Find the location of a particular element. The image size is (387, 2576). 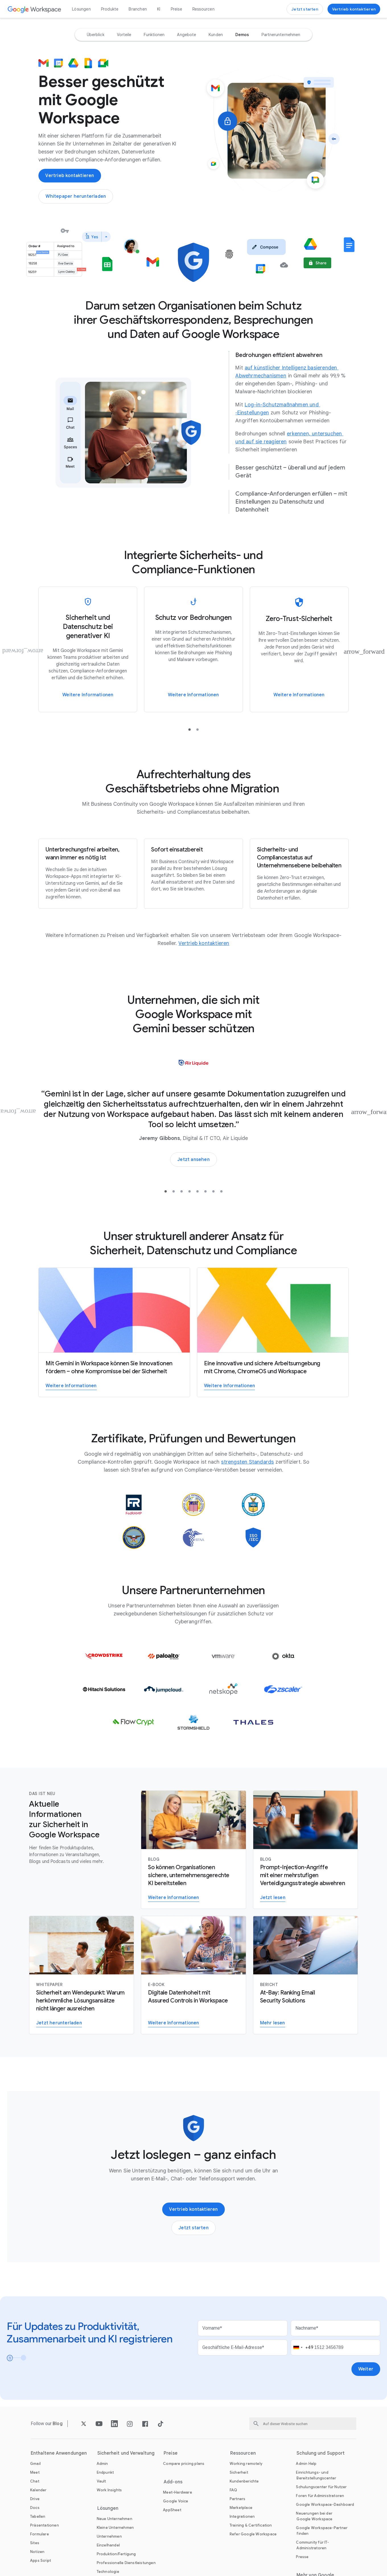

[Öffnen Sie die Google Voice Seite] is located at coordinates (175, 2501).